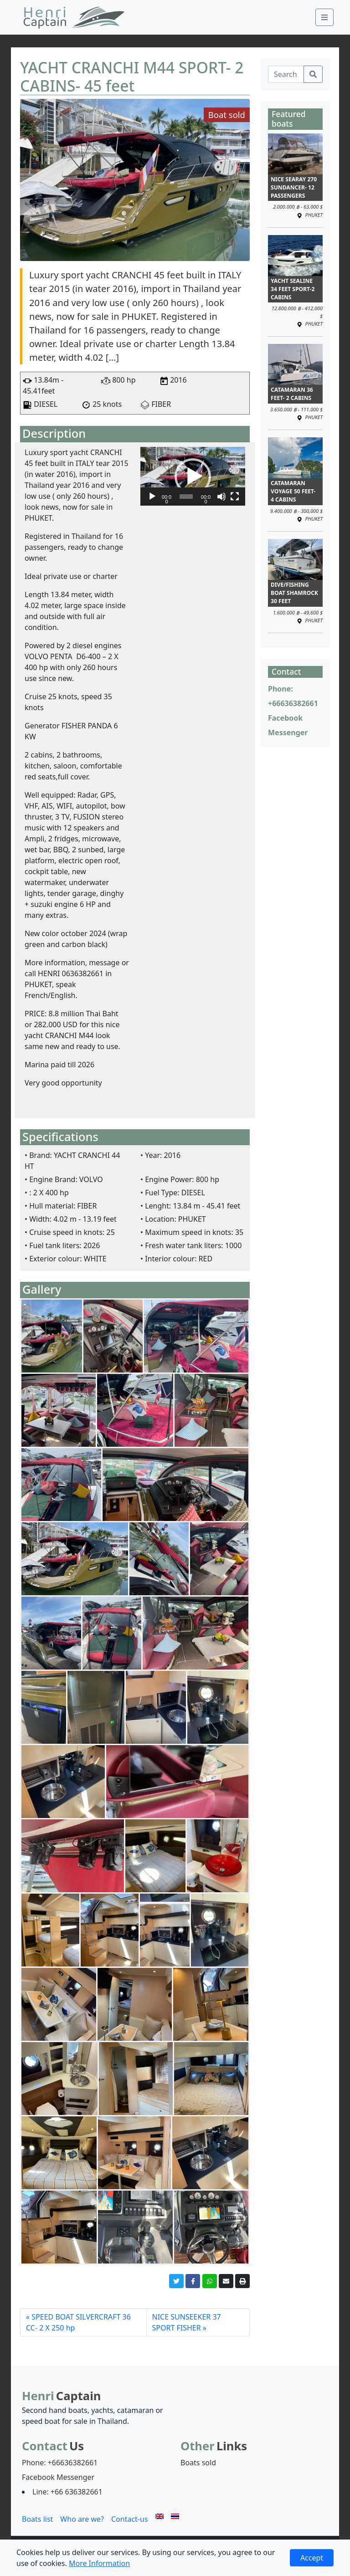 This screenshot has height=2576, width=350. I want to click on [Fullscreen], so click(234, 496).